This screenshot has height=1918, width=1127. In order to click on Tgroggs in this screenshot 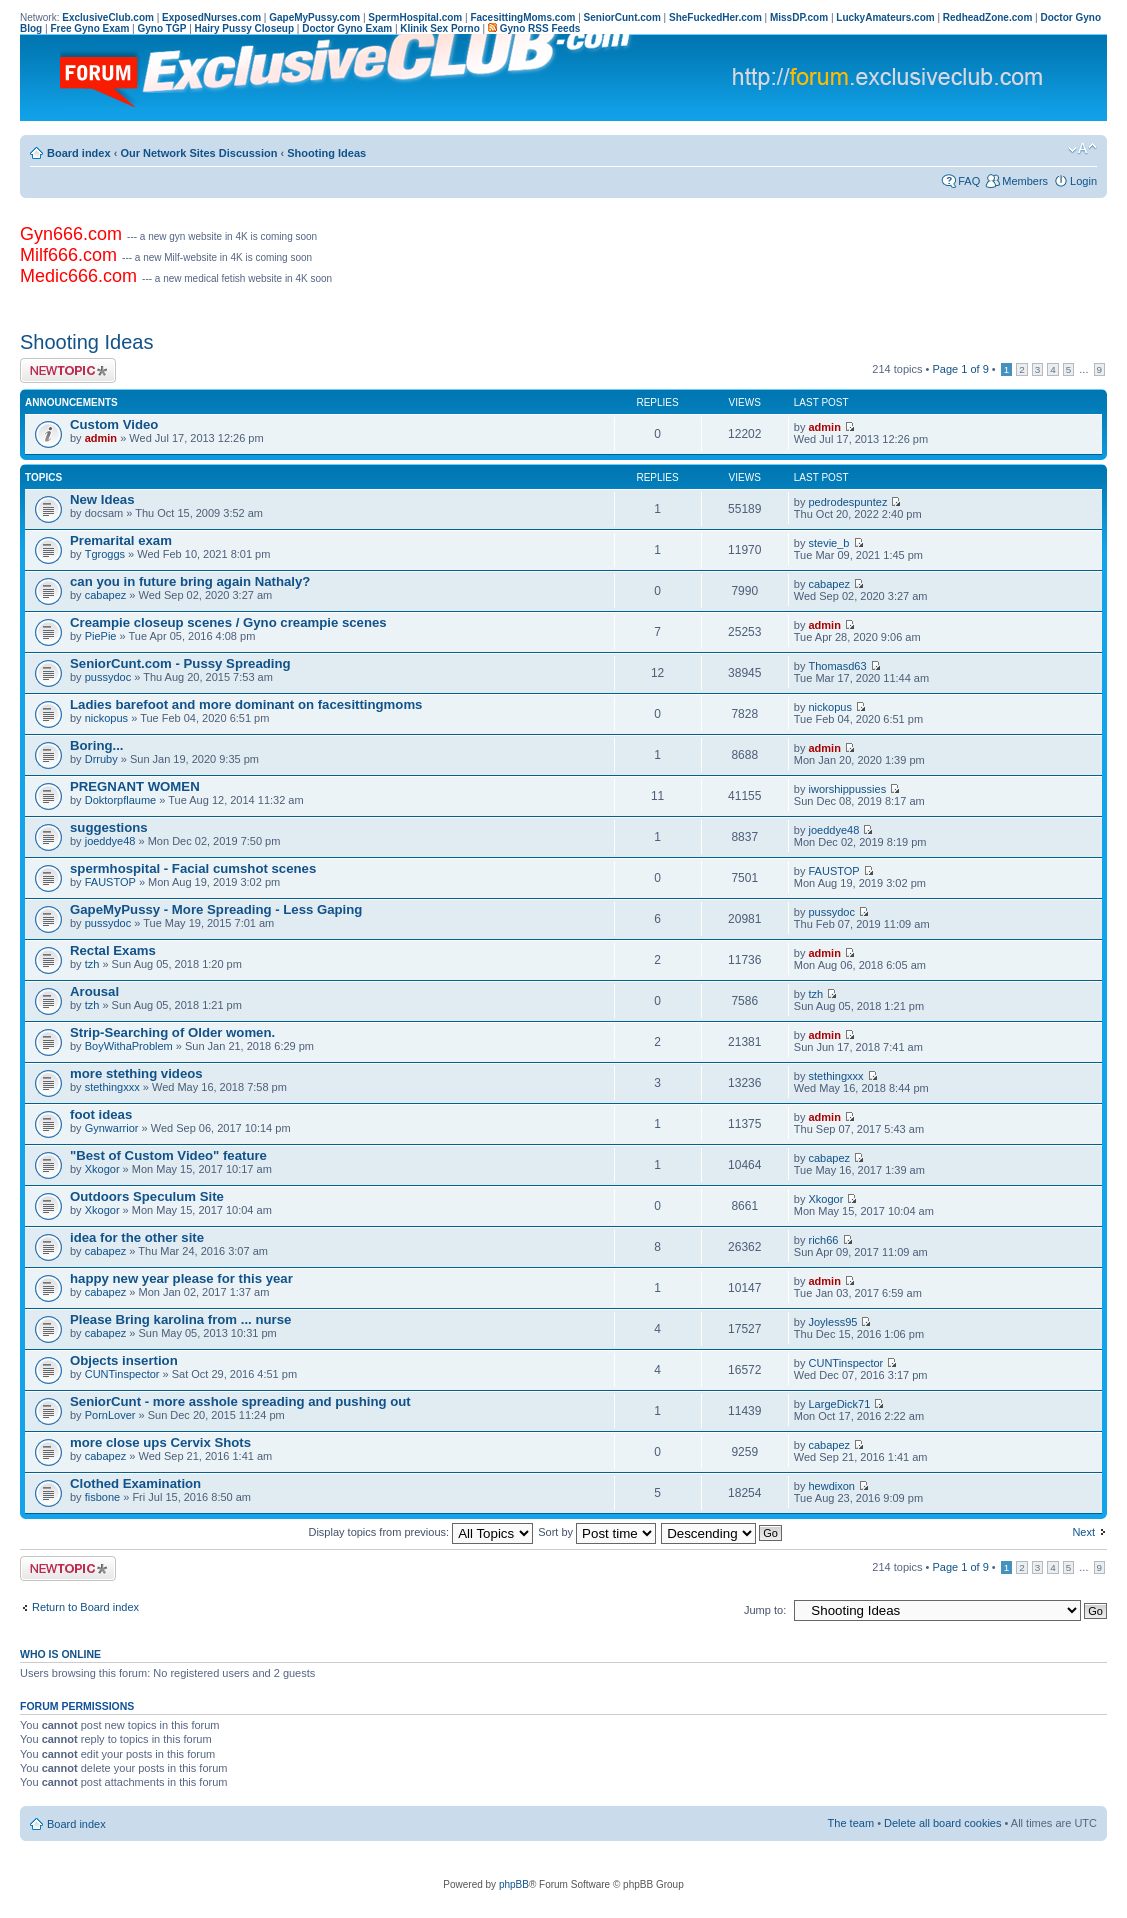, I will do `click(105, 554)`.